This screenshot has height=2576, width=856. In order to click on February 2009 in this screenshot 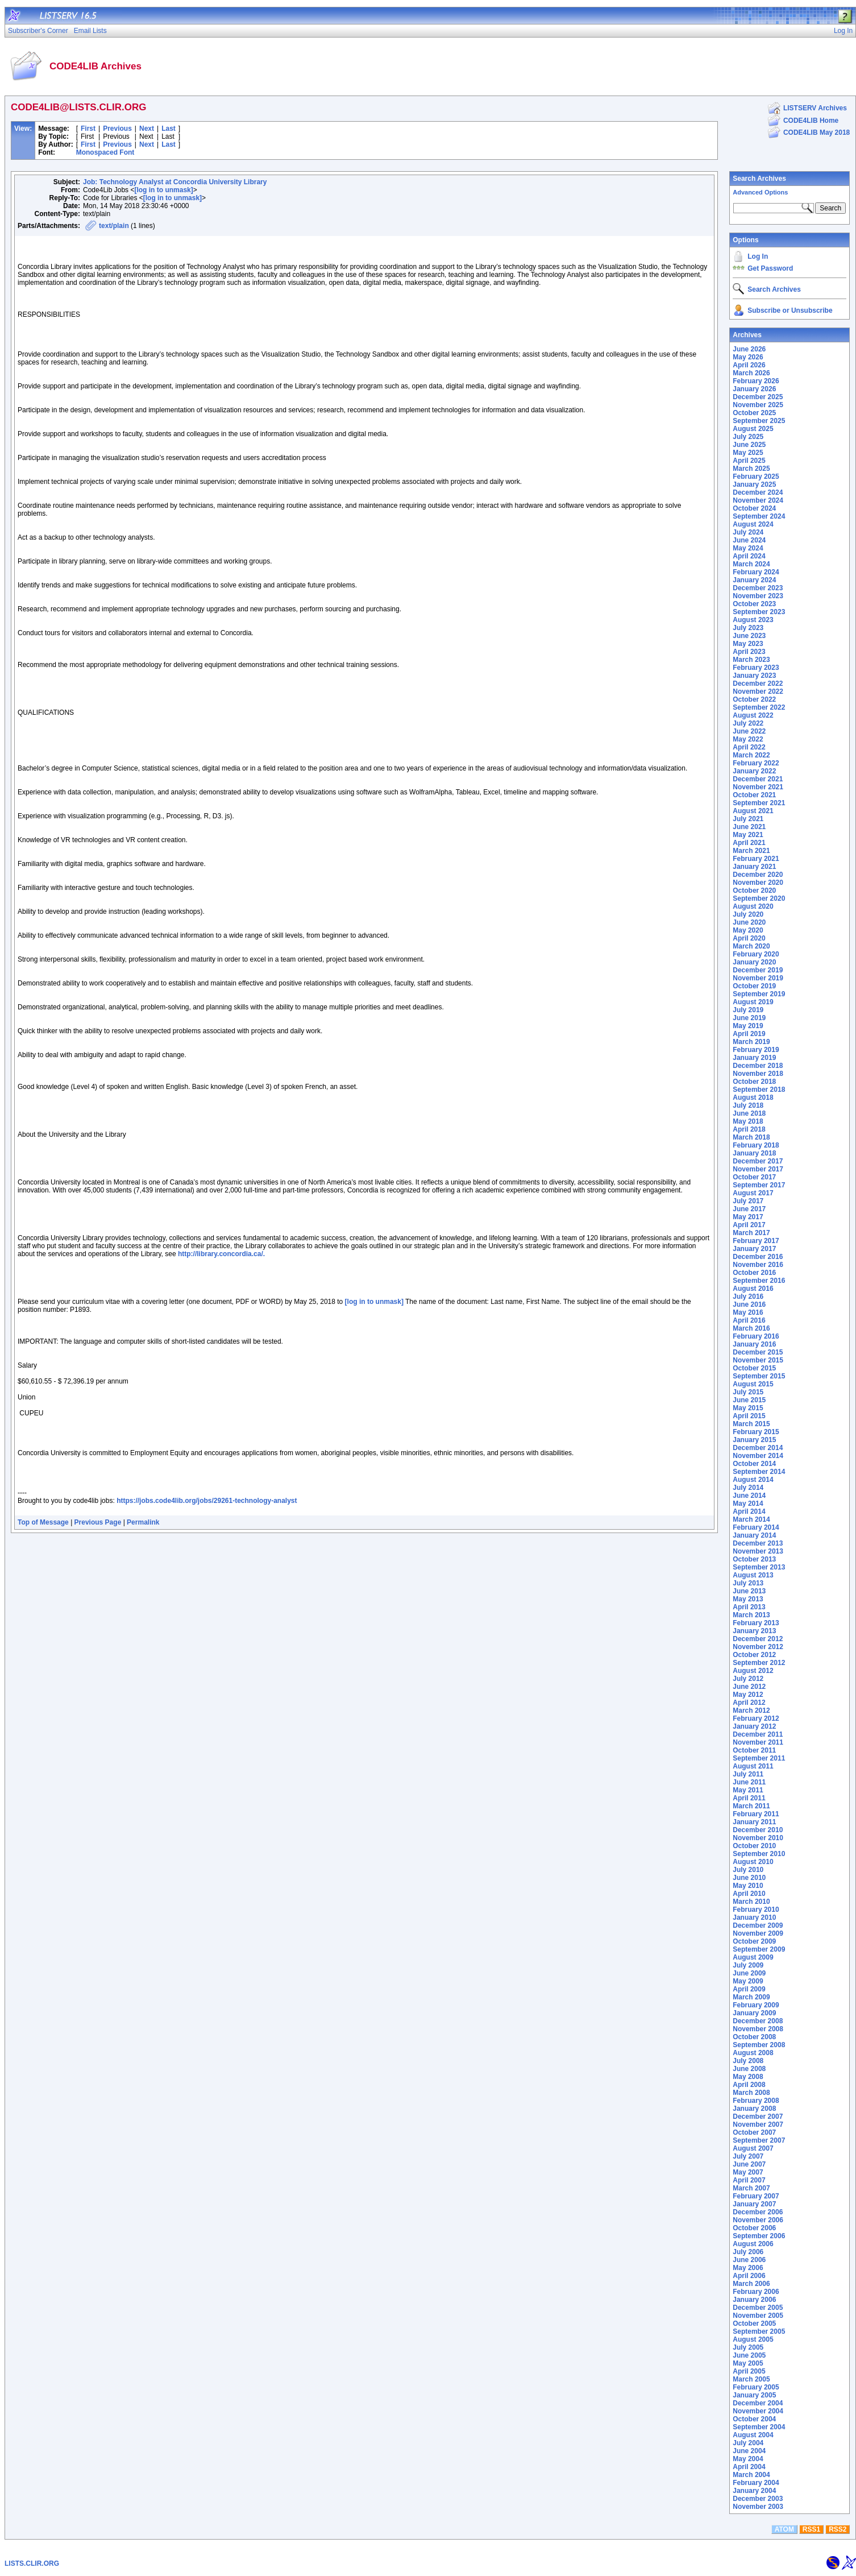, I will do `click(756, 2005)`.